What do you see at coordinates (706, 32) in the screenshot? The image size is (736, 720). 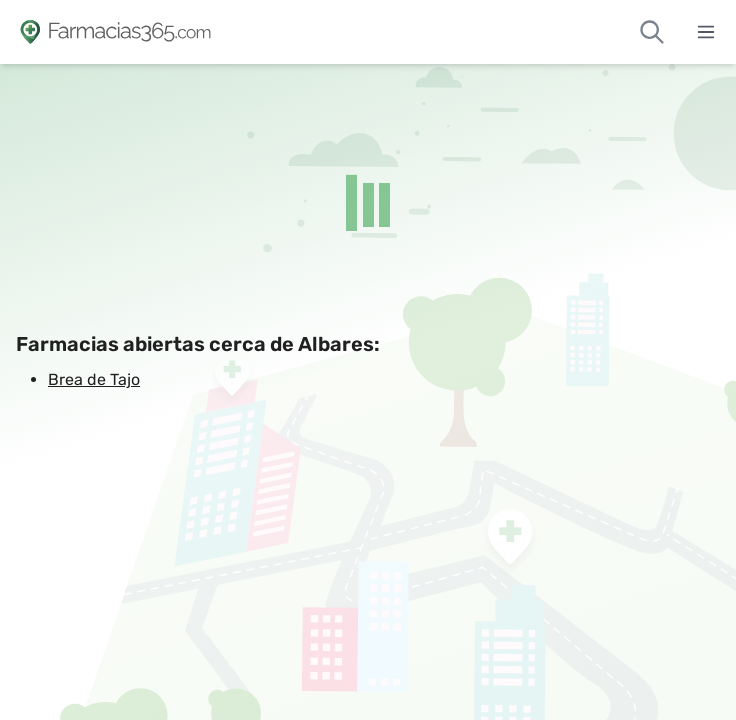 I see `[Abrir menú]` at bounding box center [706, 32].